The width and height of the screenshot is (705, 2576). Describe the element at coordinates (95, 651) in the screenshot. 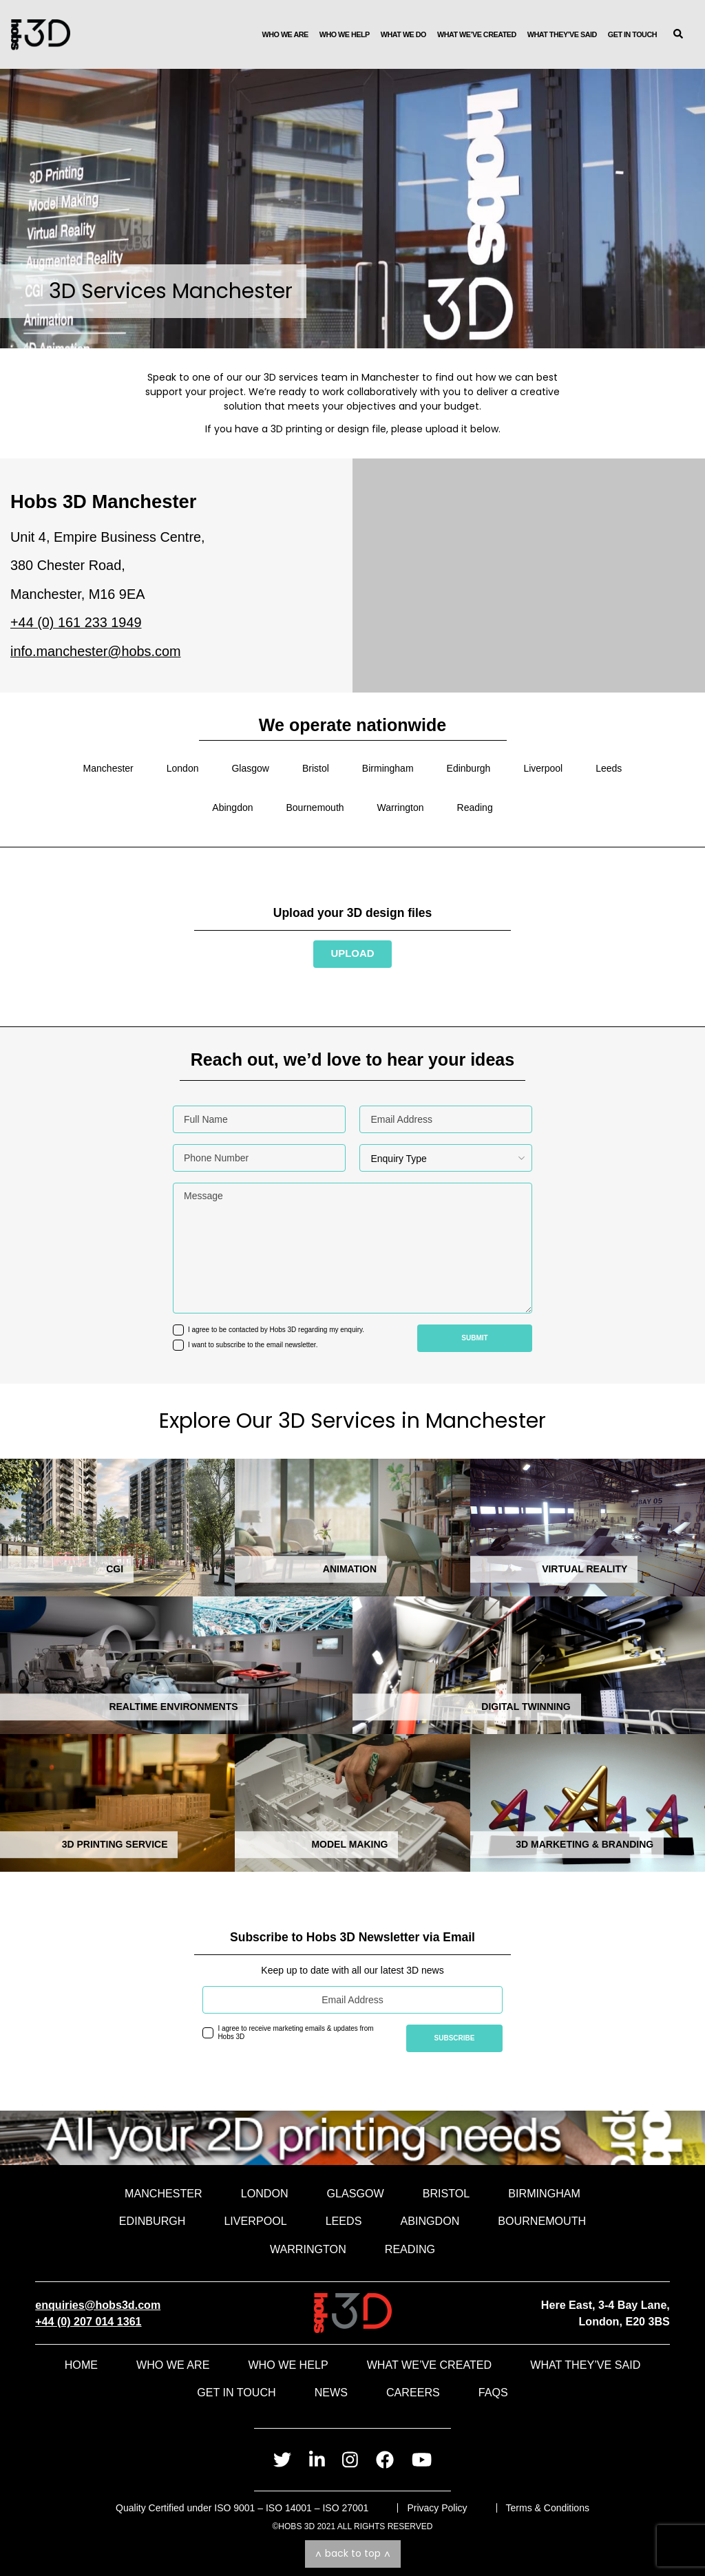

I see `info.manchester@hobs.com` at that location.